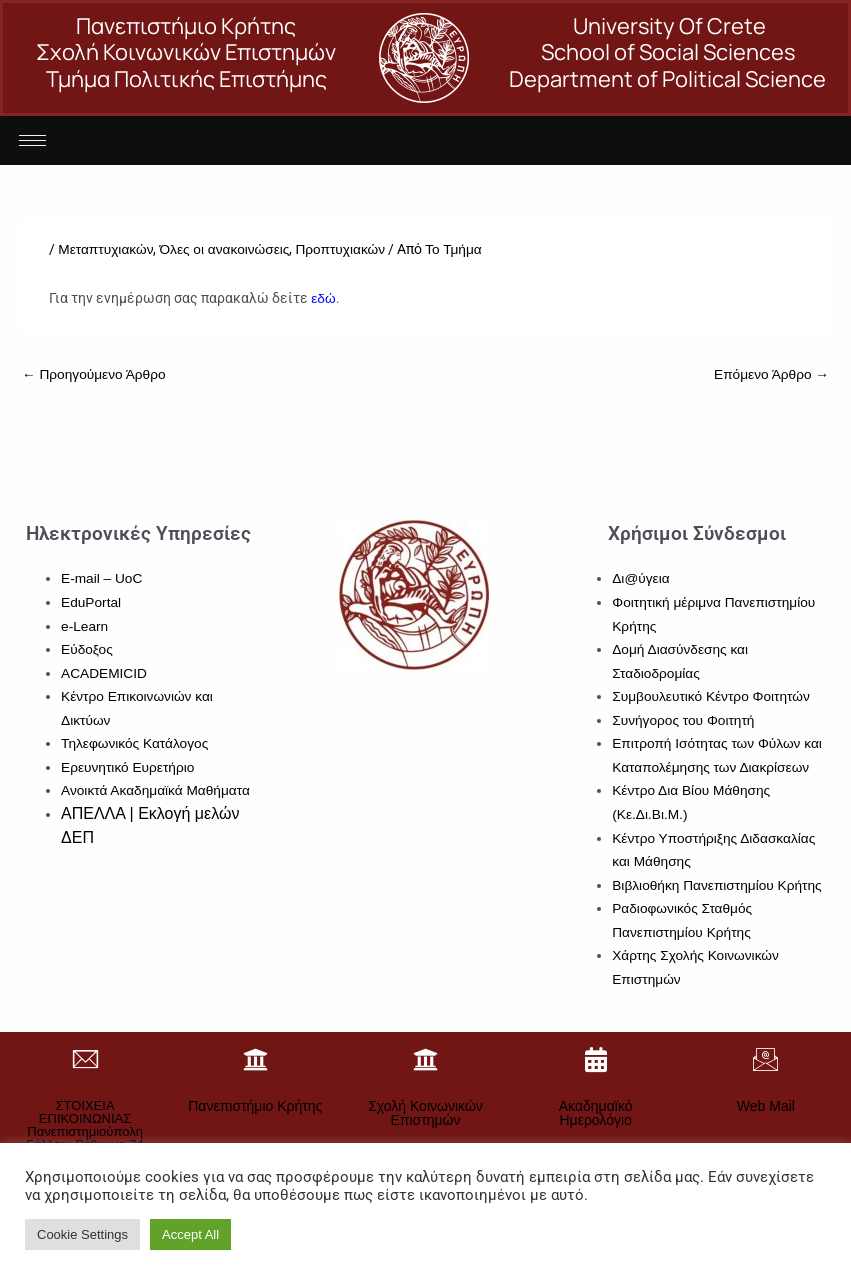  I want to click on Συμβουλευτικό Κέντρο Φοιτητών, so click(711, 696).